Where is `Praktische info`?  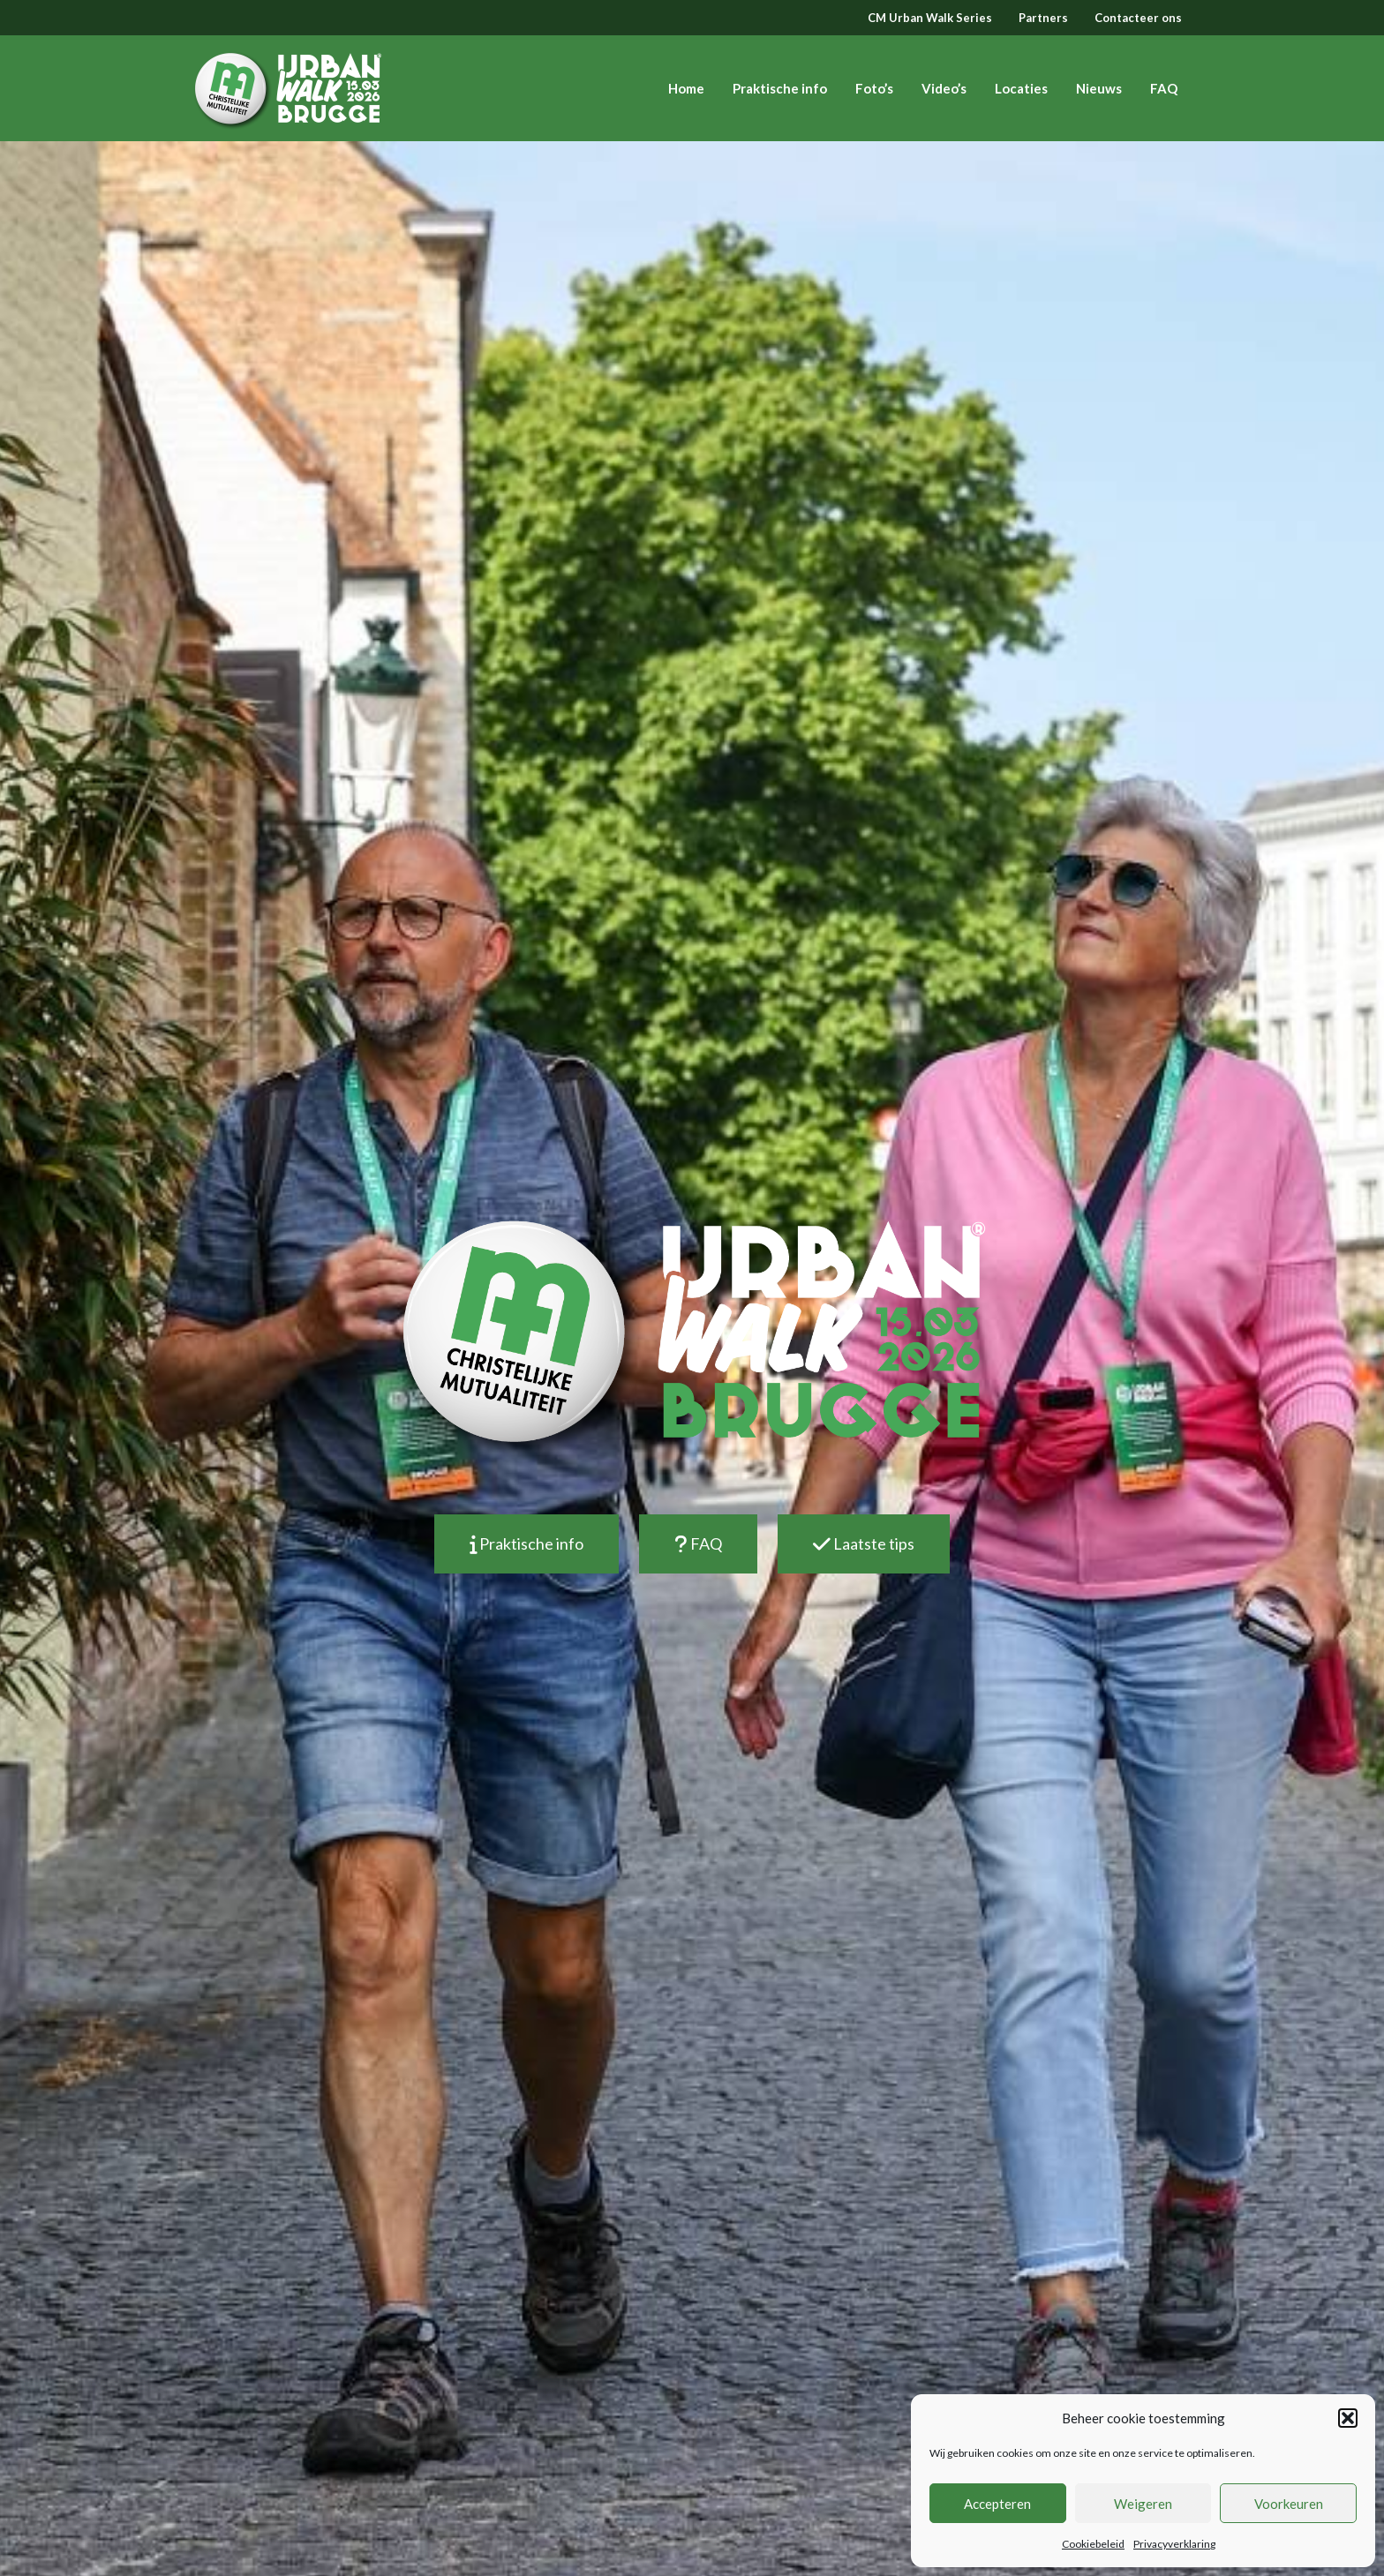
Praktische info is located at coordinates (780, 88).